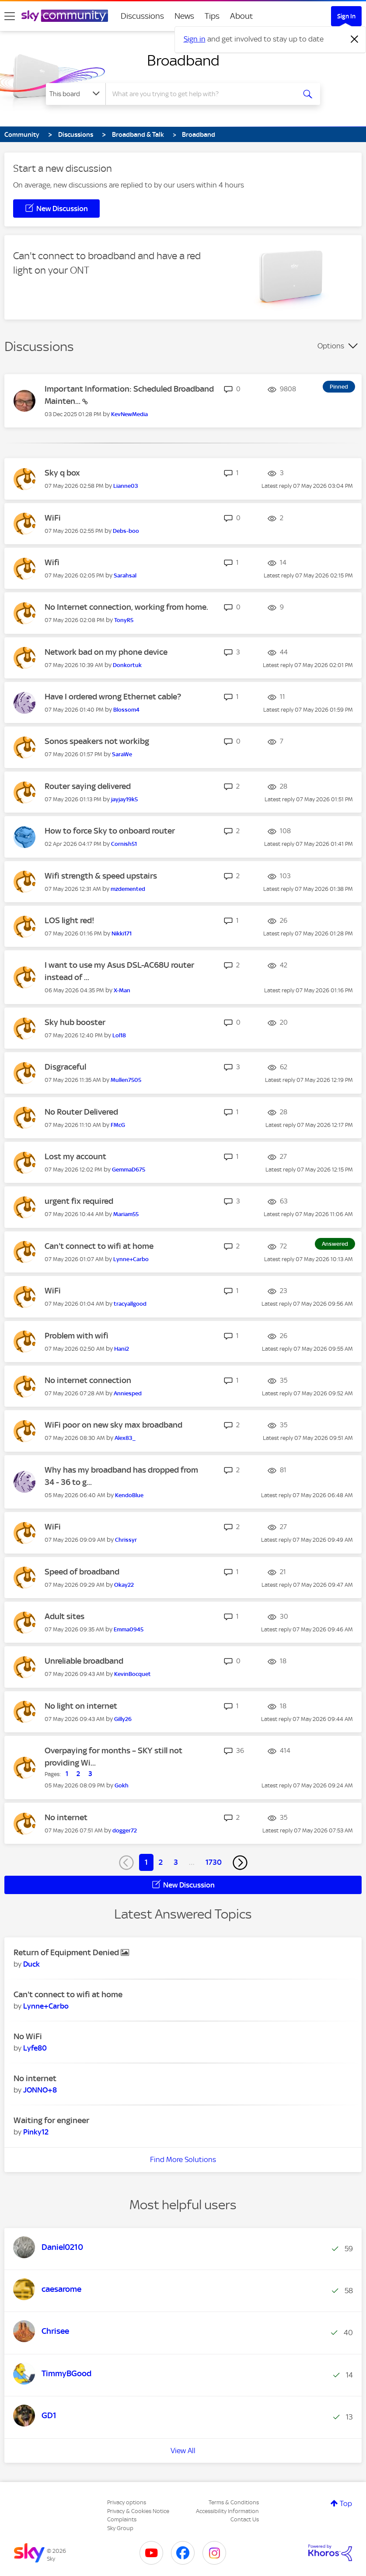 The width and height of the screenshot is (366, 2576). Describe the element at coordinates (31, 1964) in the screenshot. I see `[View Profile of Duck]` at that location.